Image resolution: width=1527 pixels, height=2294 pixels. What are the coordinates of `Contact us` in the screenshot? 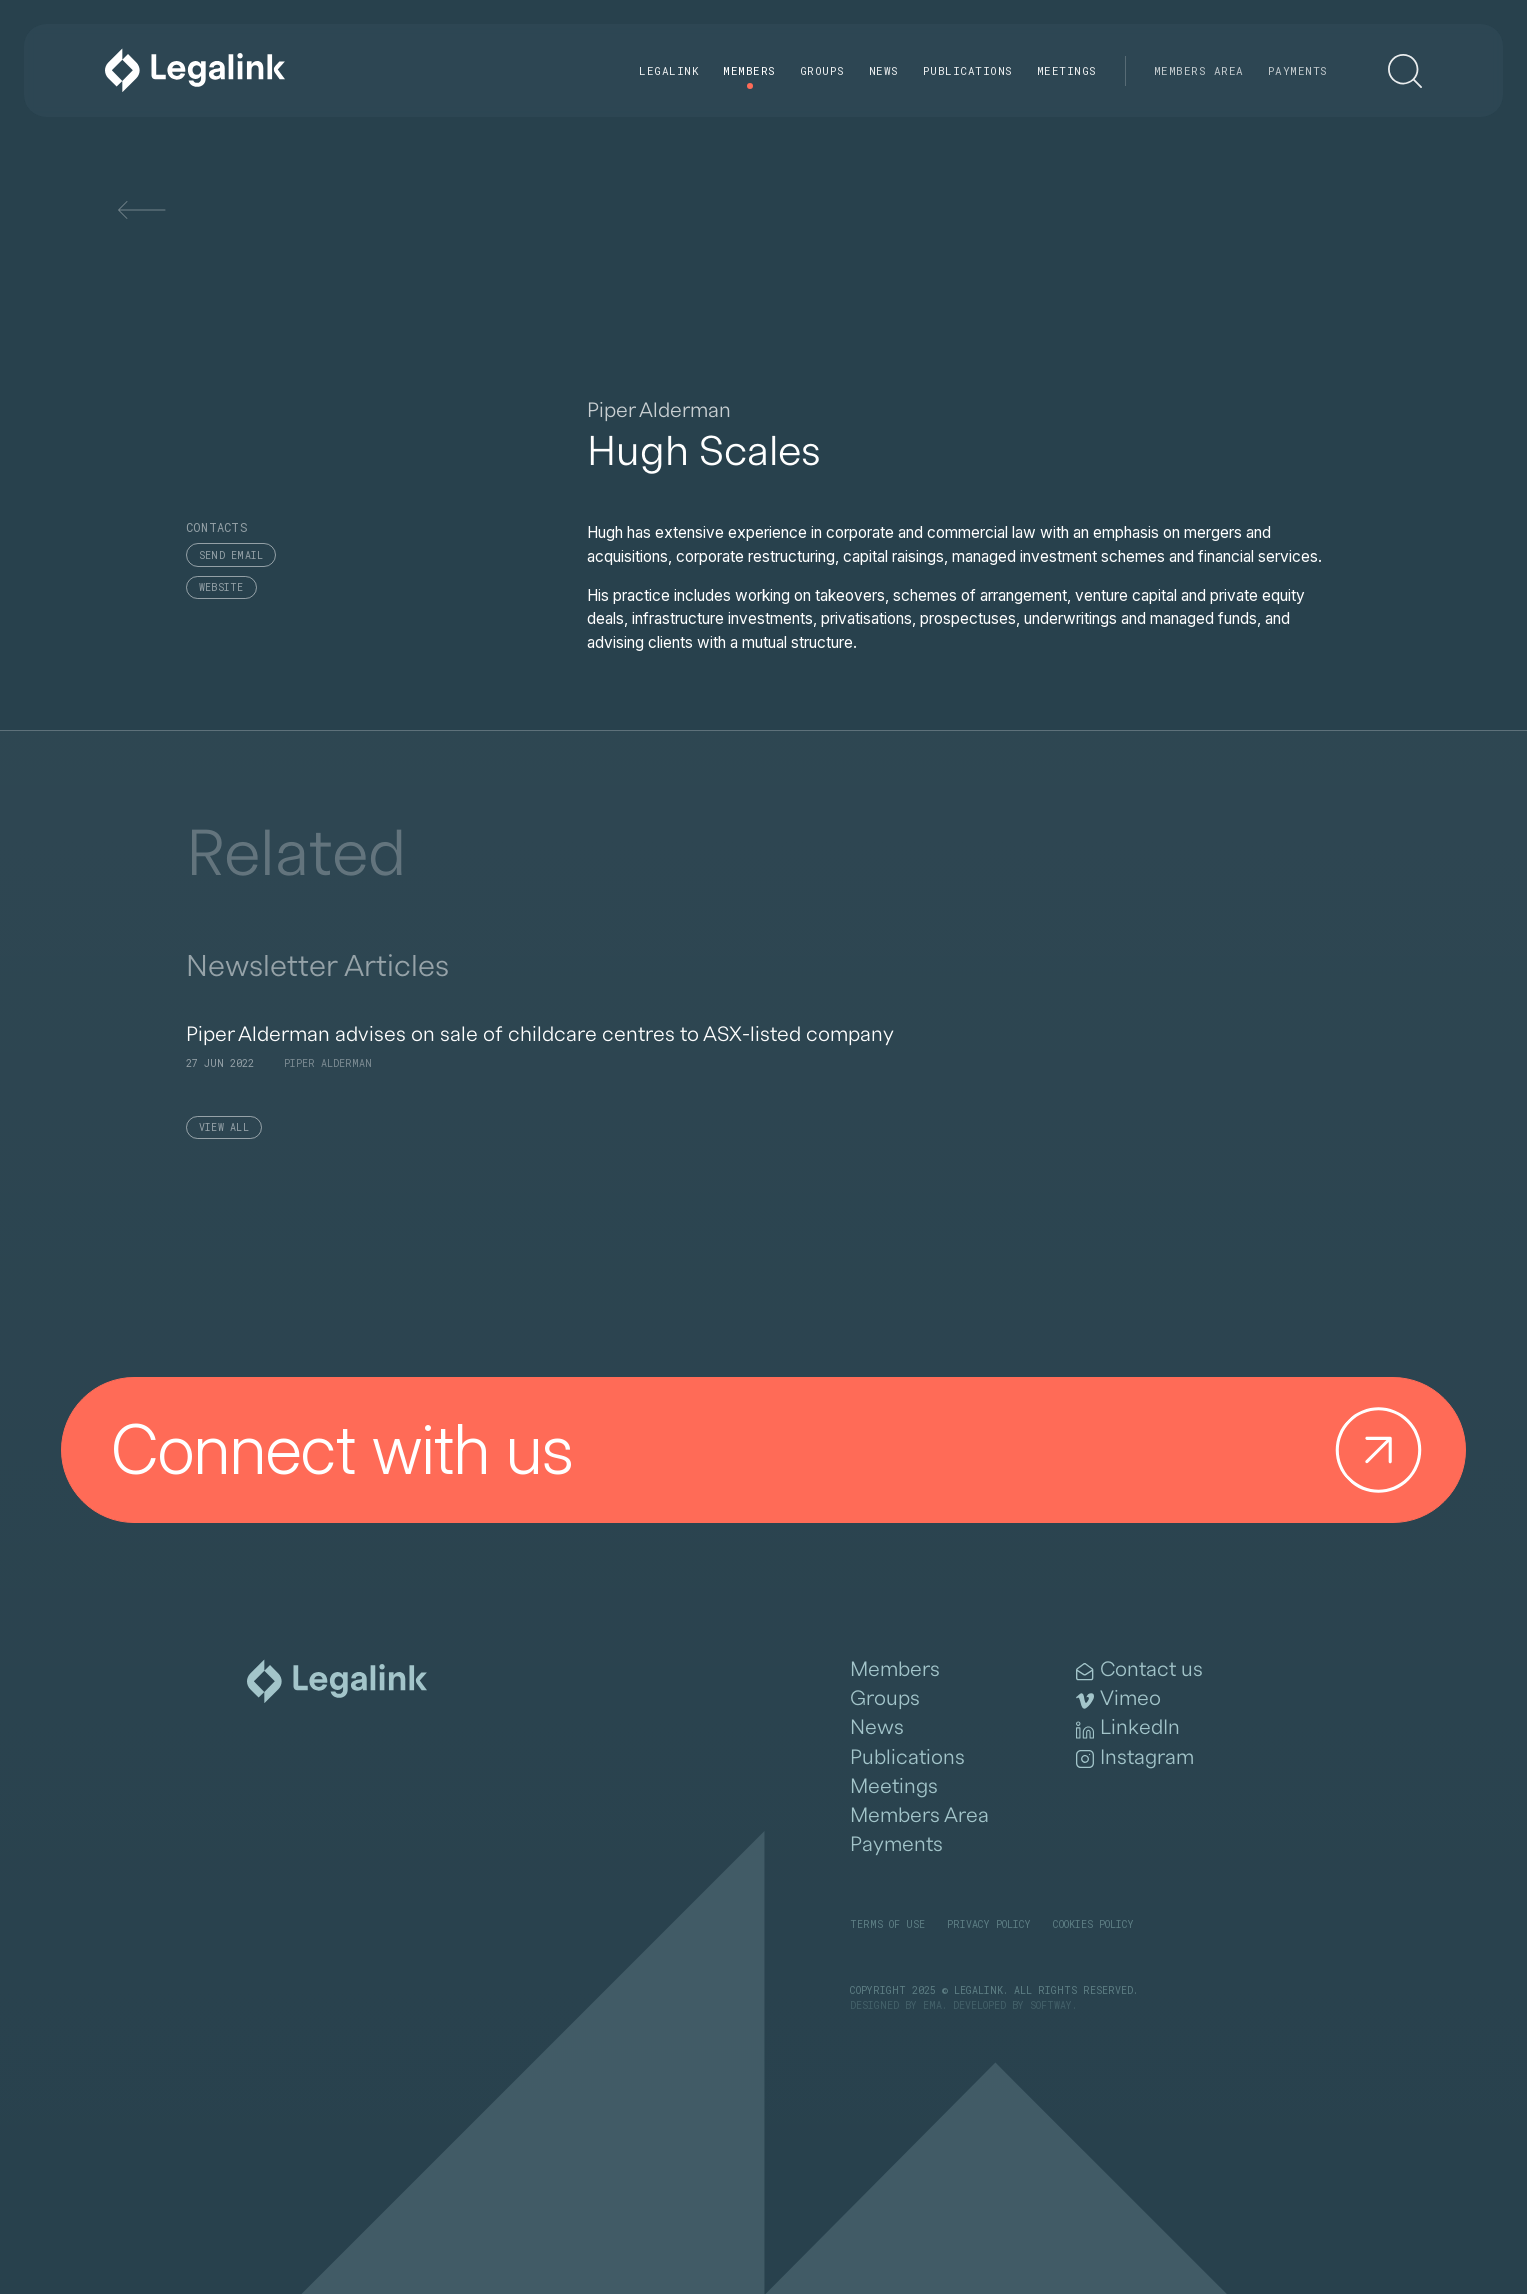 It's located at (1139, 1670).